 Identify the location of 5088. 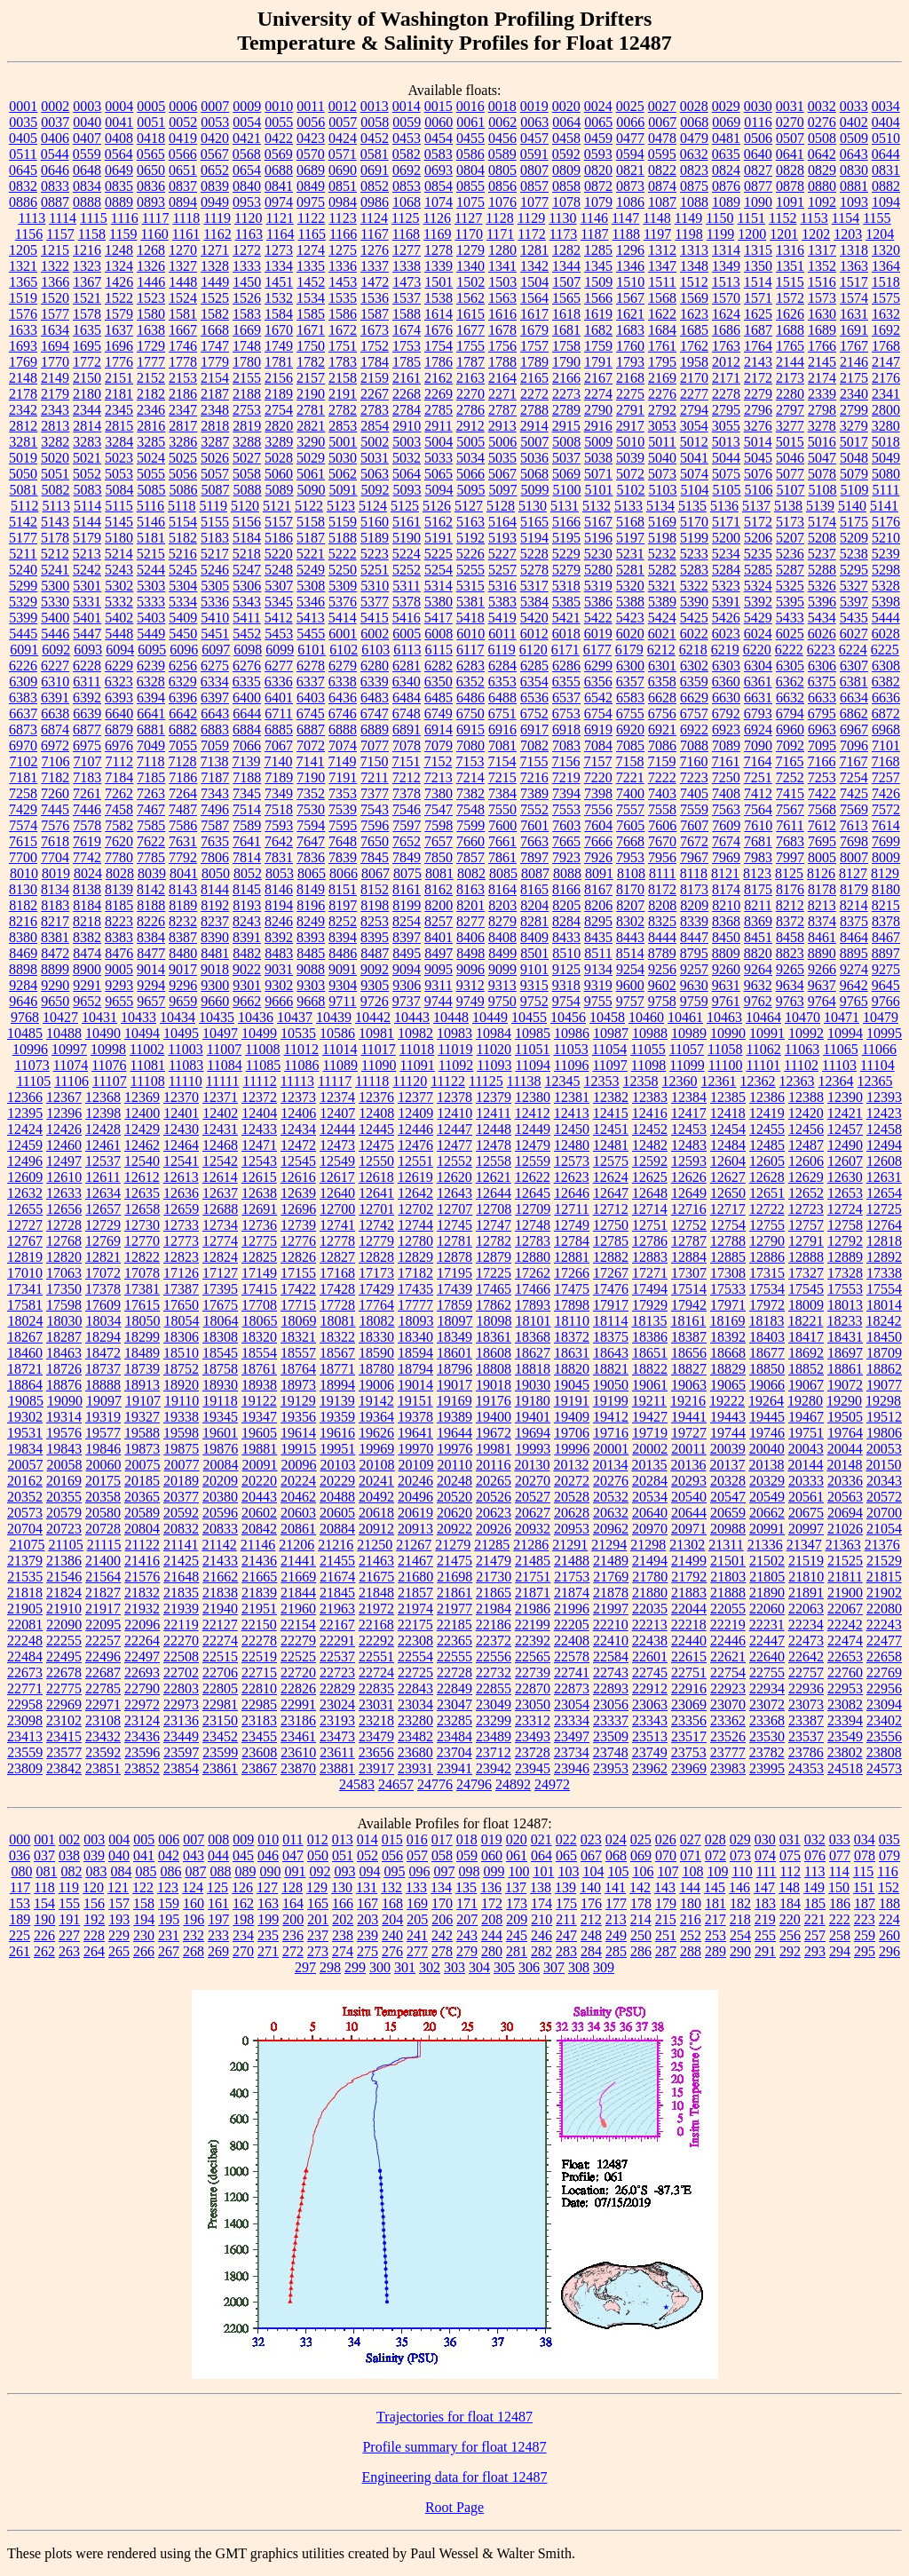
(247, 489).